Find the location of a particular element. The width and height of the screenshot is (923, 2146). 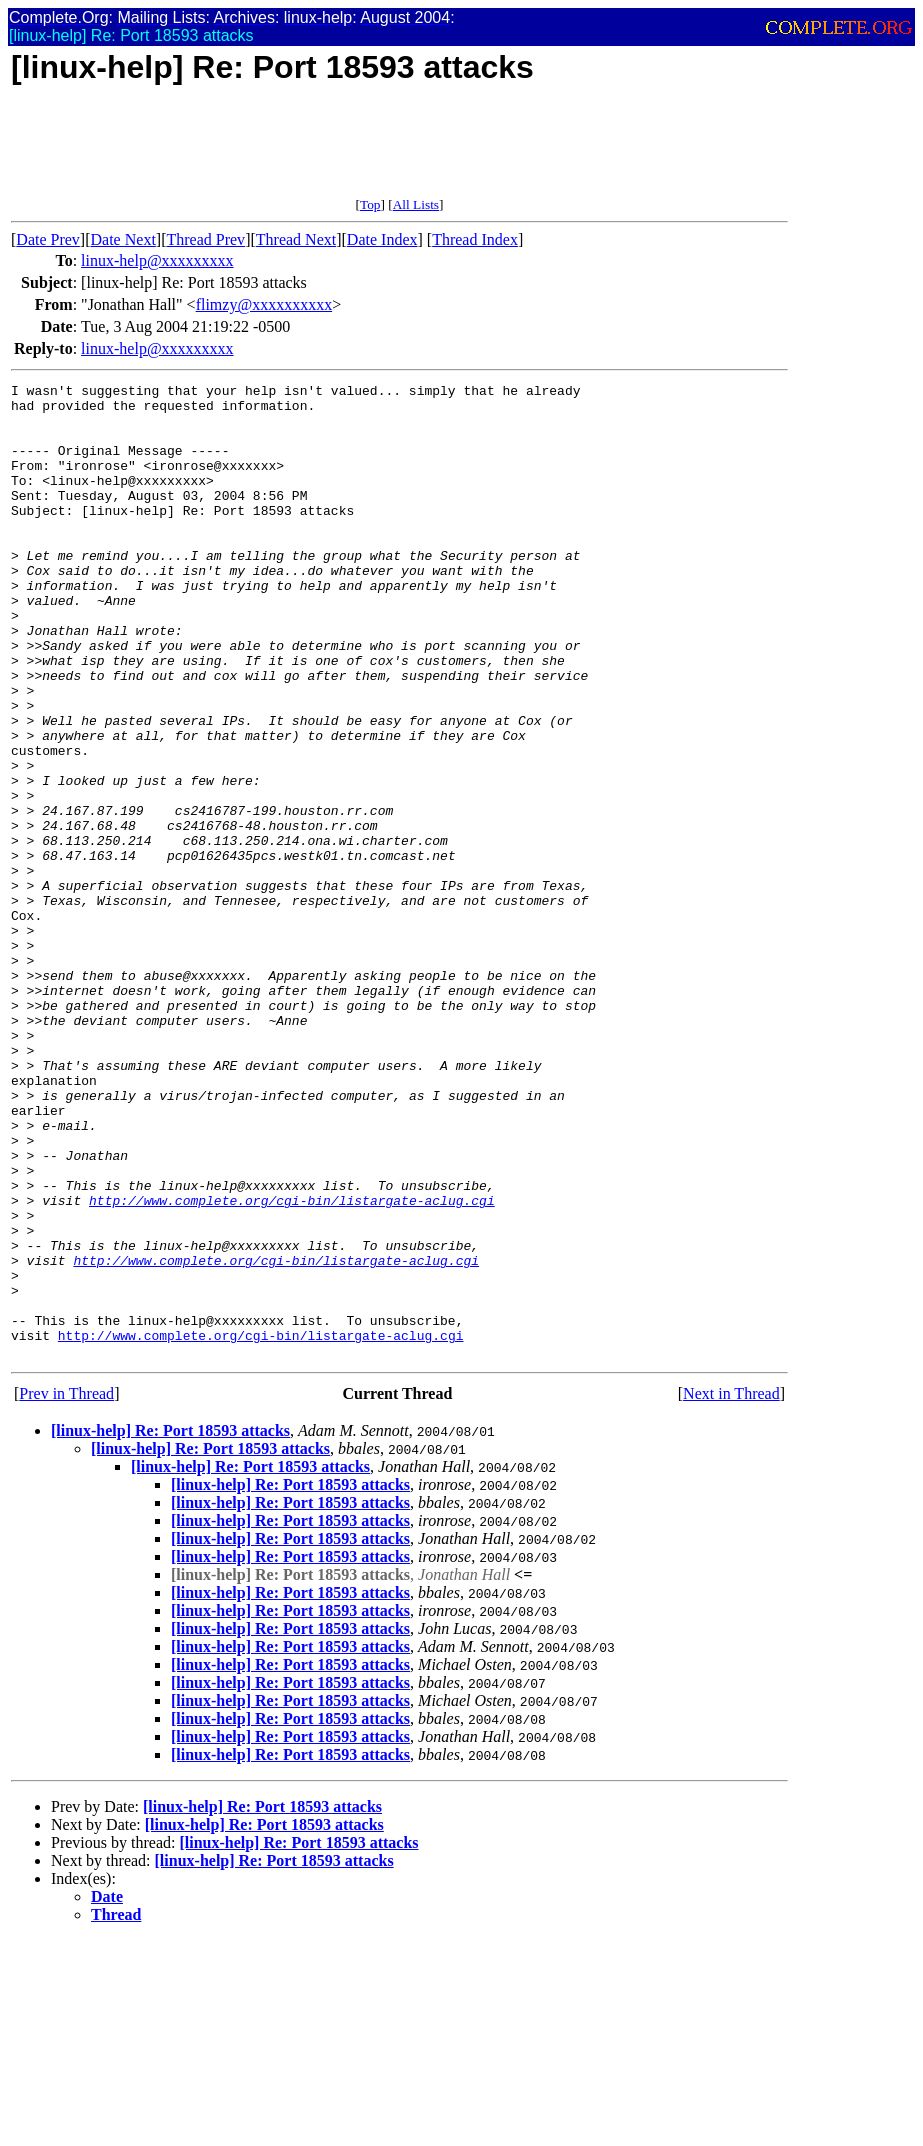

All Lists is located at coordinates (416, 204).